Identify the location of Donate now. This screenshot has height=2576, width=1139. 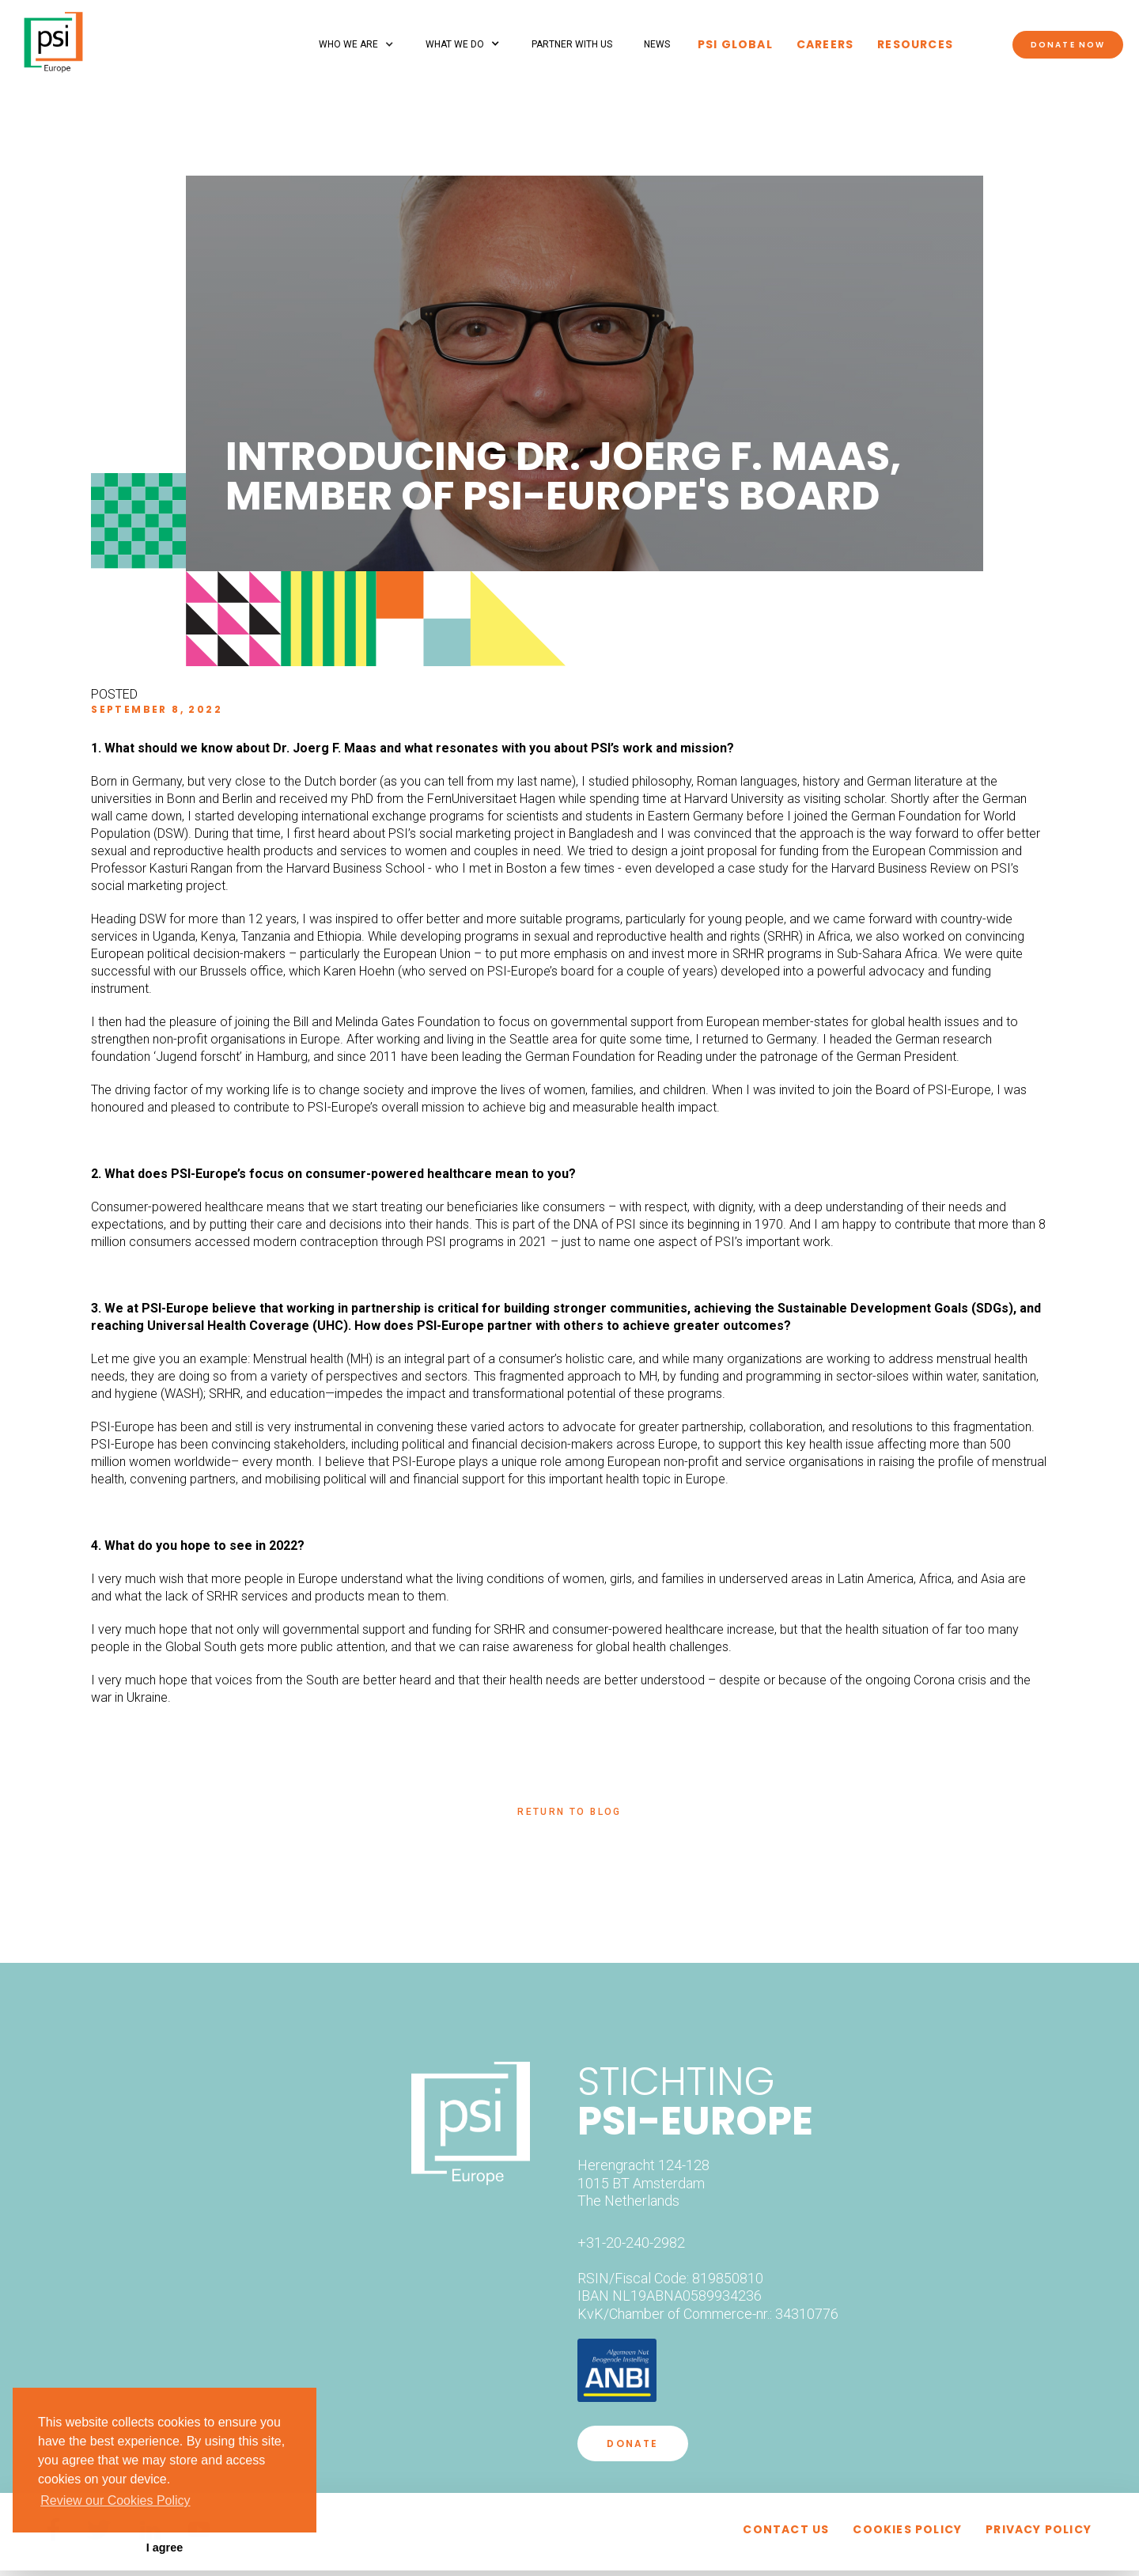
(1068, 45).